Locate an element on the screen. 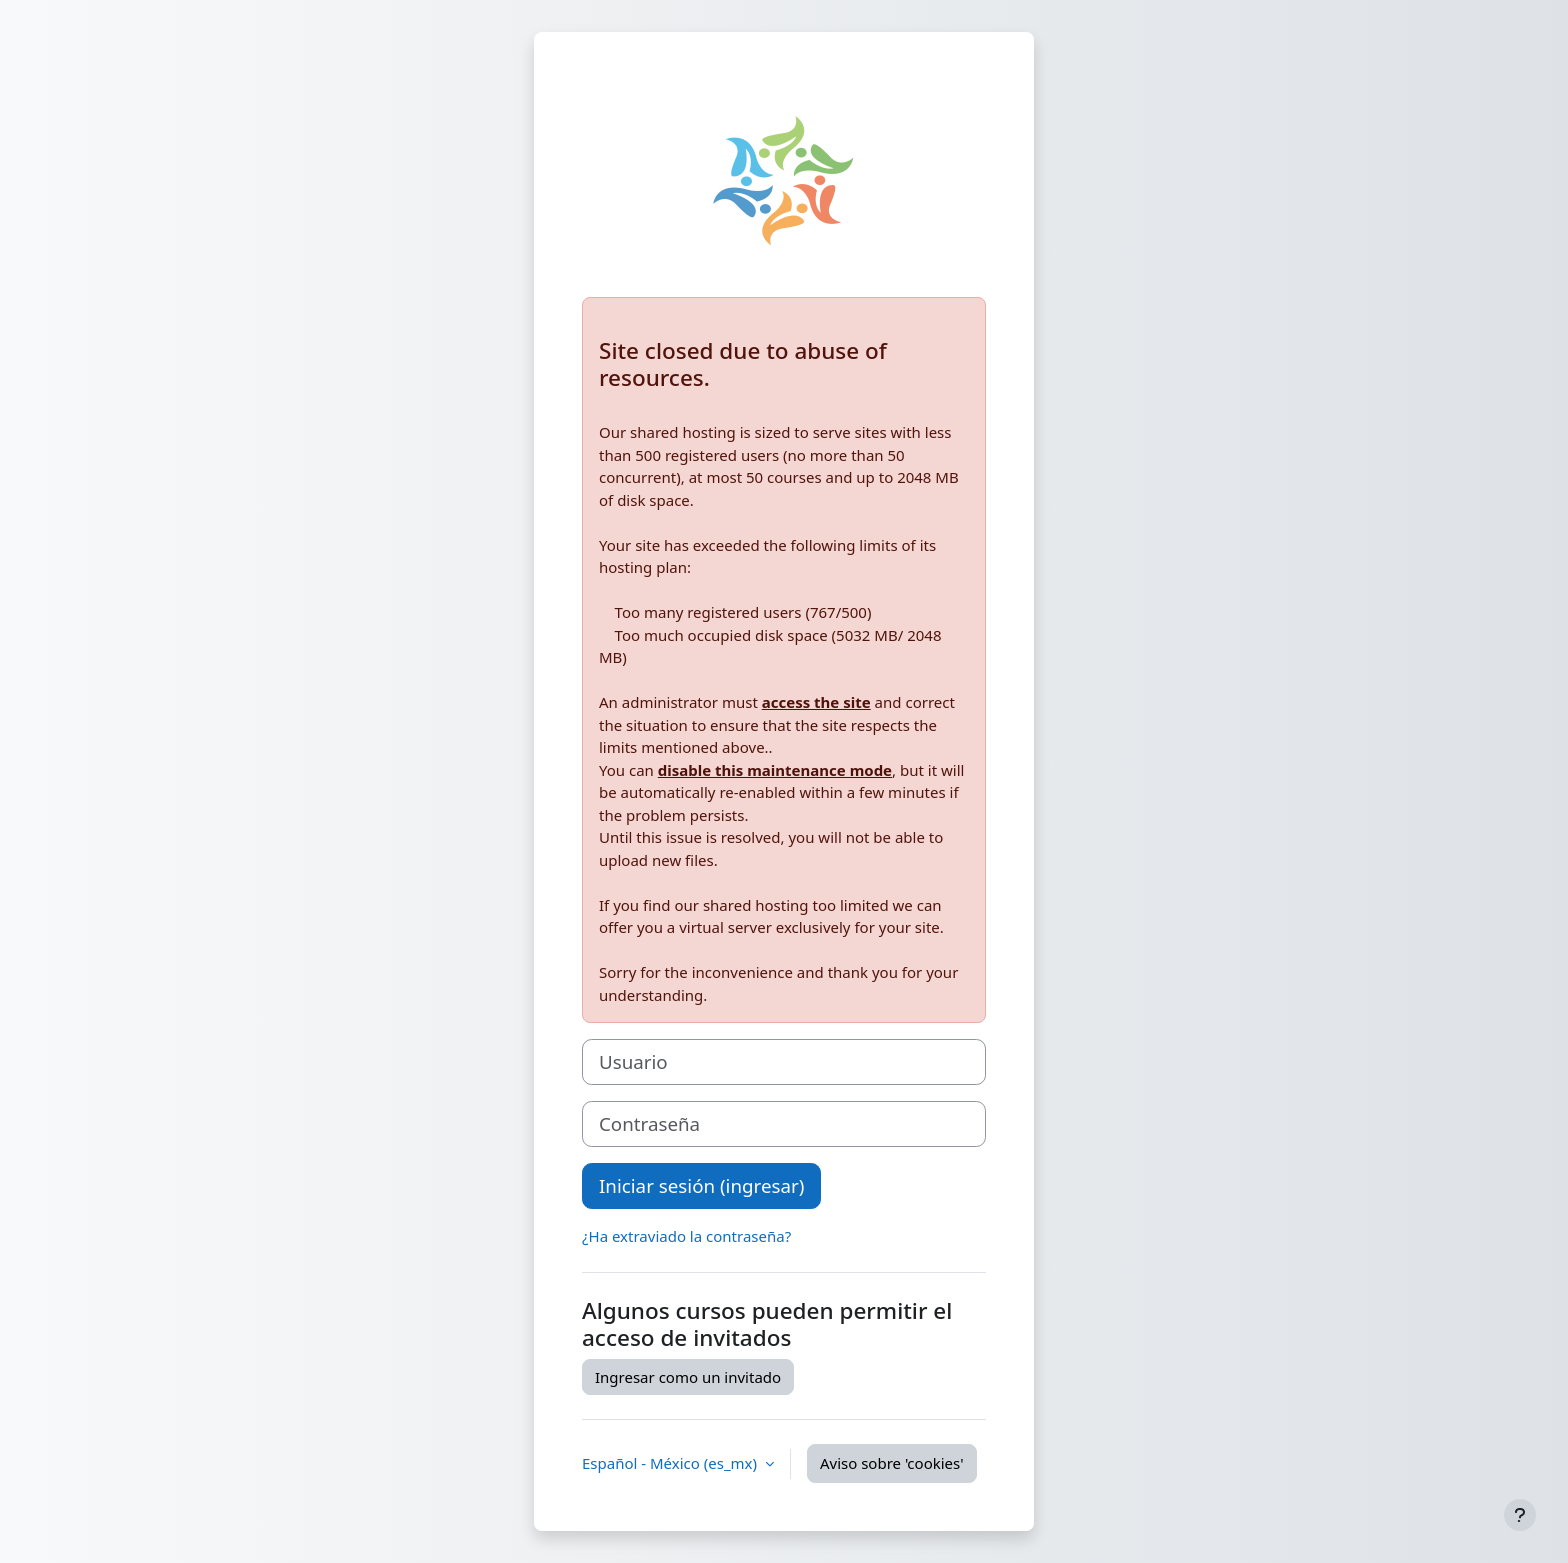 This screenshot has height=1563, width=1568. ¿Ha extraviado la contraseña? is located at coordinates (686, 1236).